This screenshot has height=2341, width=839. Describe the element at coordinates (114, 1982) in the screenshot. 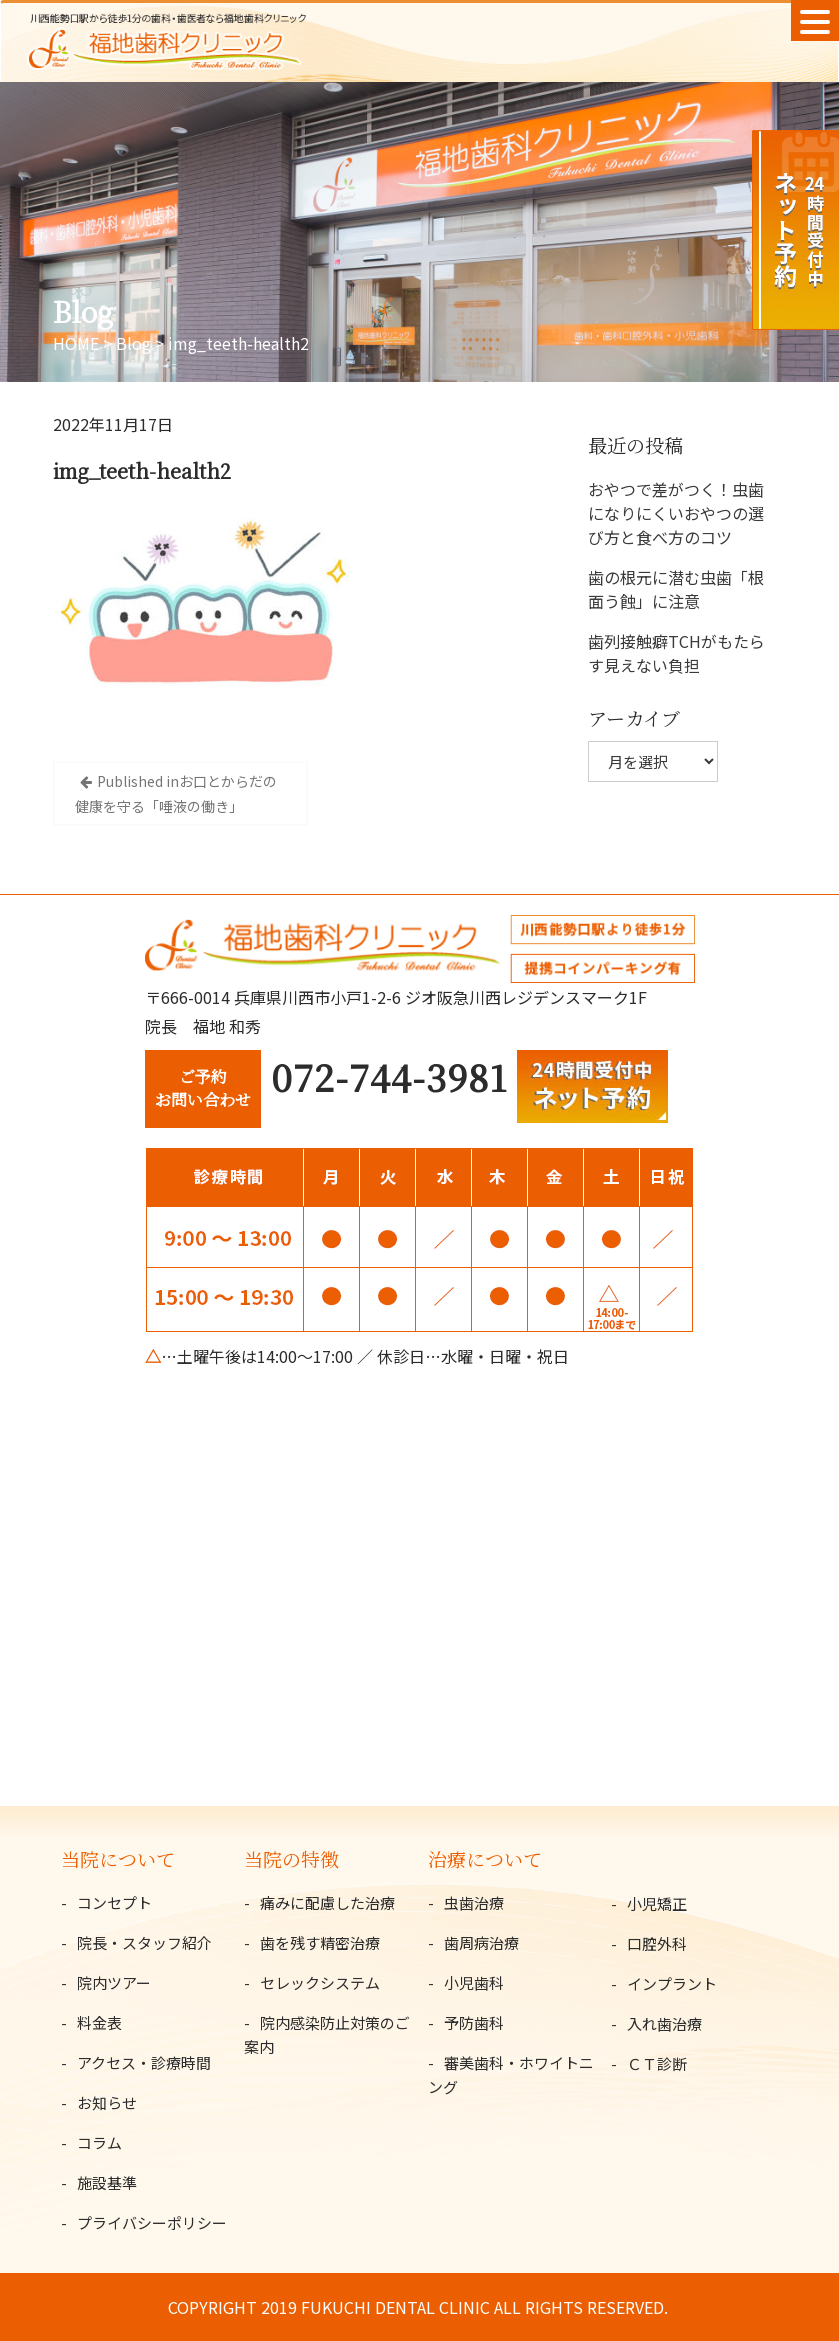

I see `院内ツアー` at that location.